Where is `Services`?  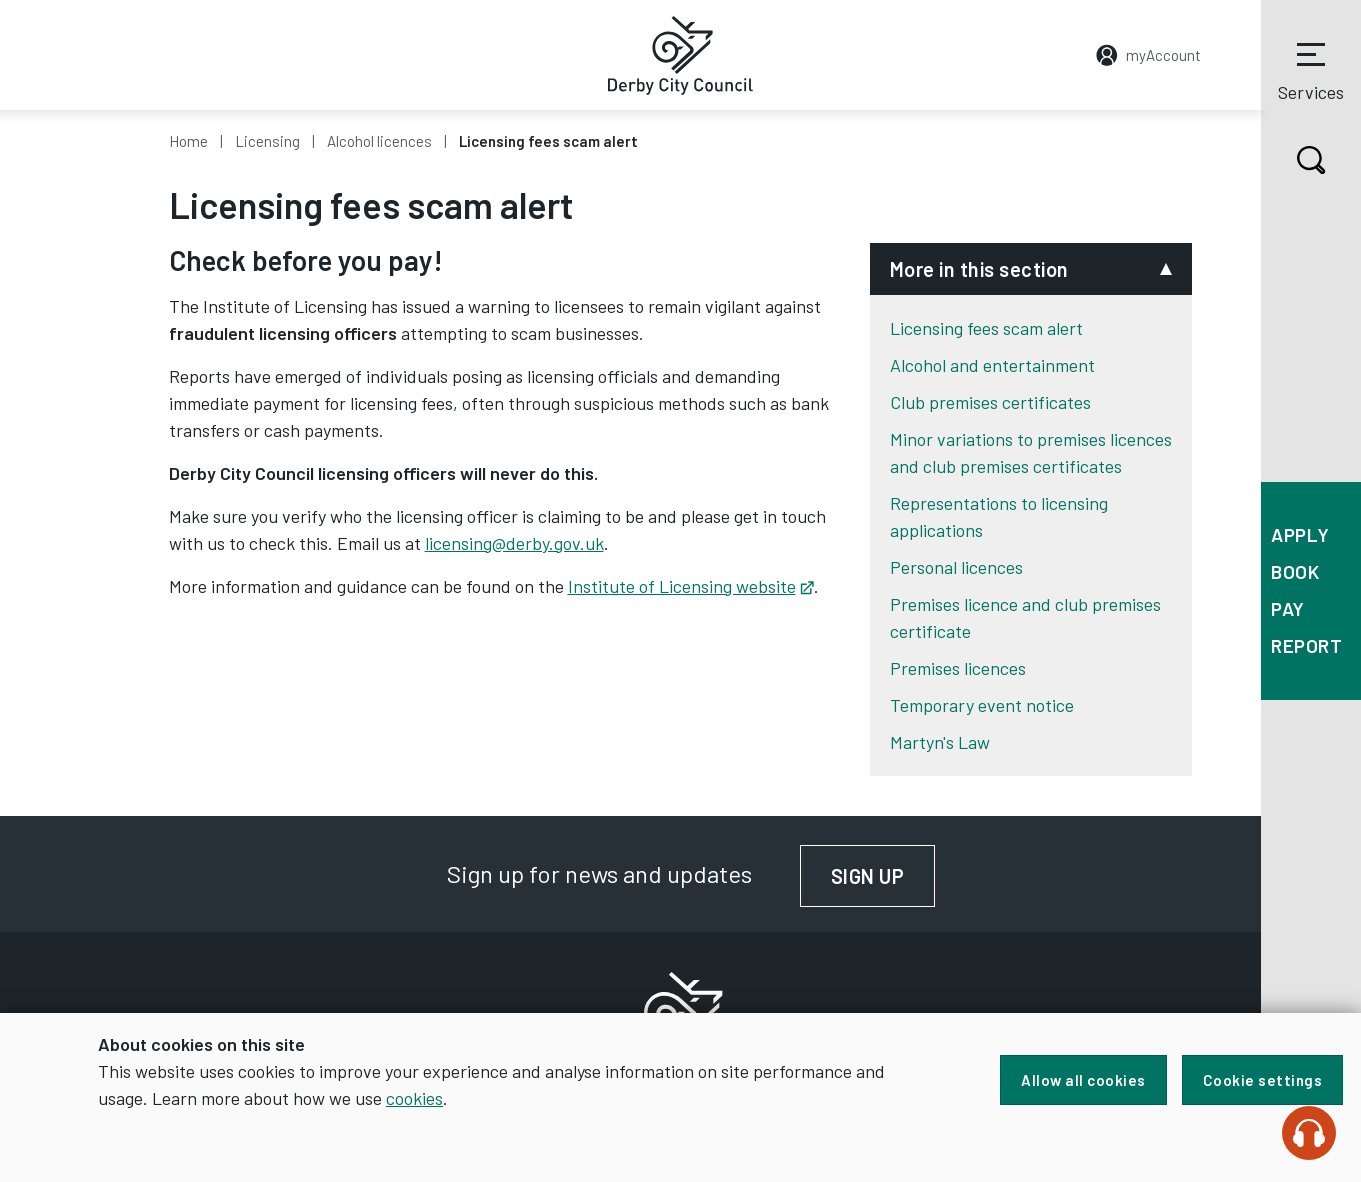
Services is located at coordinates (1311, 69).